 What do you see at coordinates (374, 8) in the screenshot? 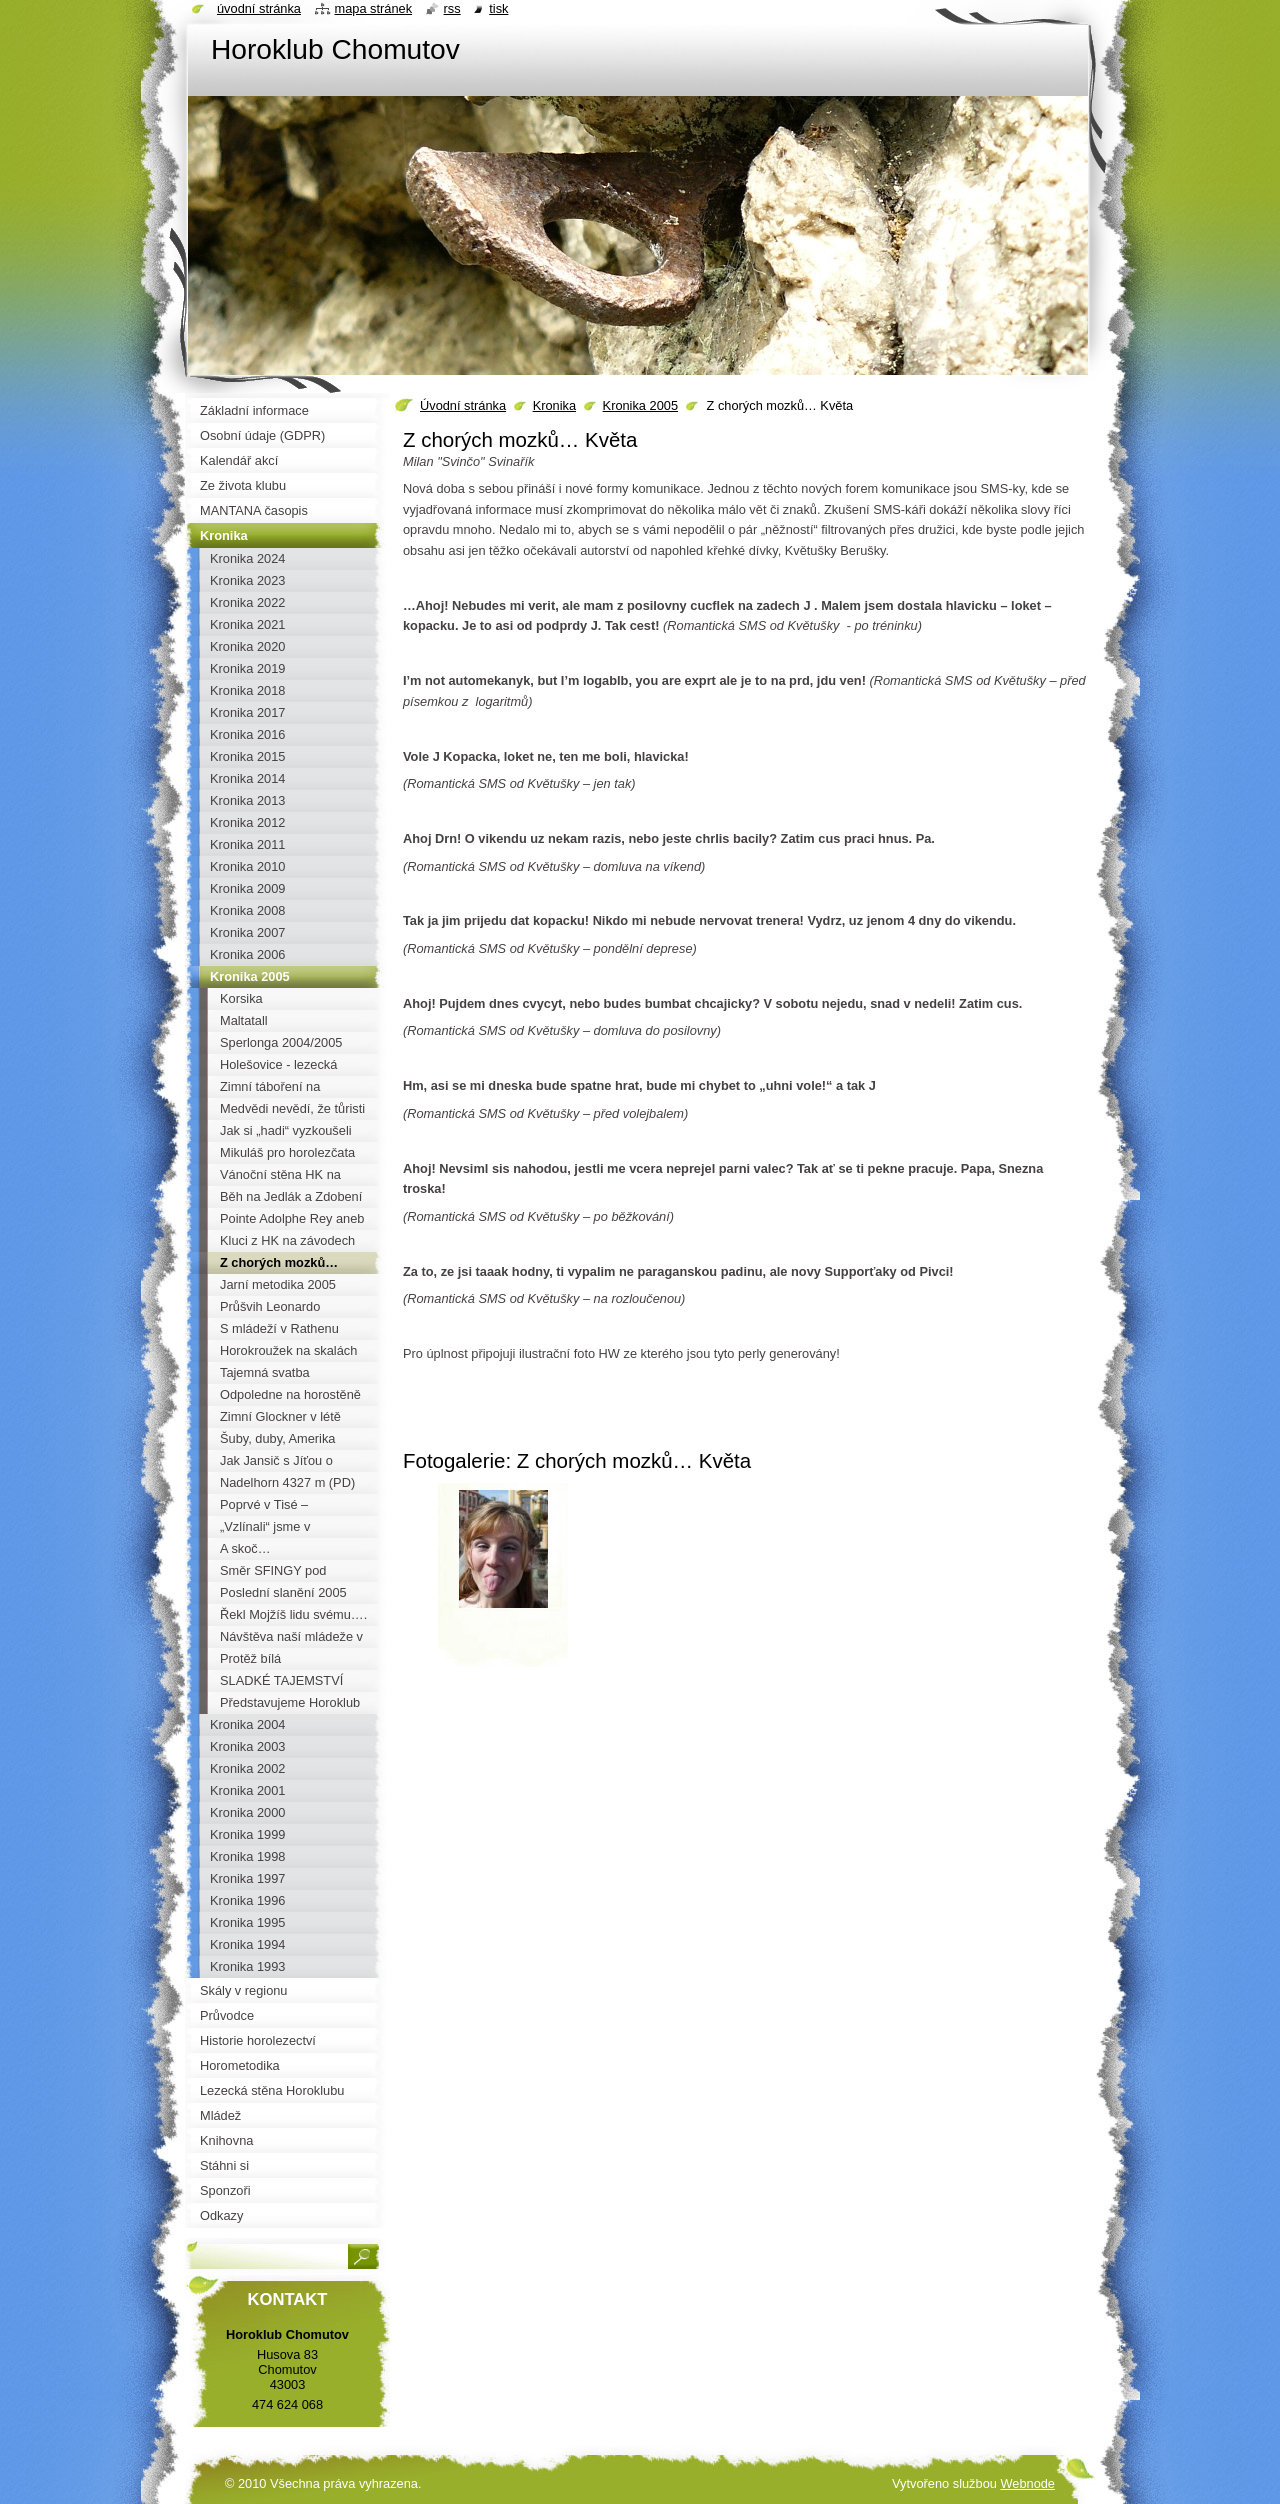
I see `Mapa stránek` at bounding box center [374, 8].